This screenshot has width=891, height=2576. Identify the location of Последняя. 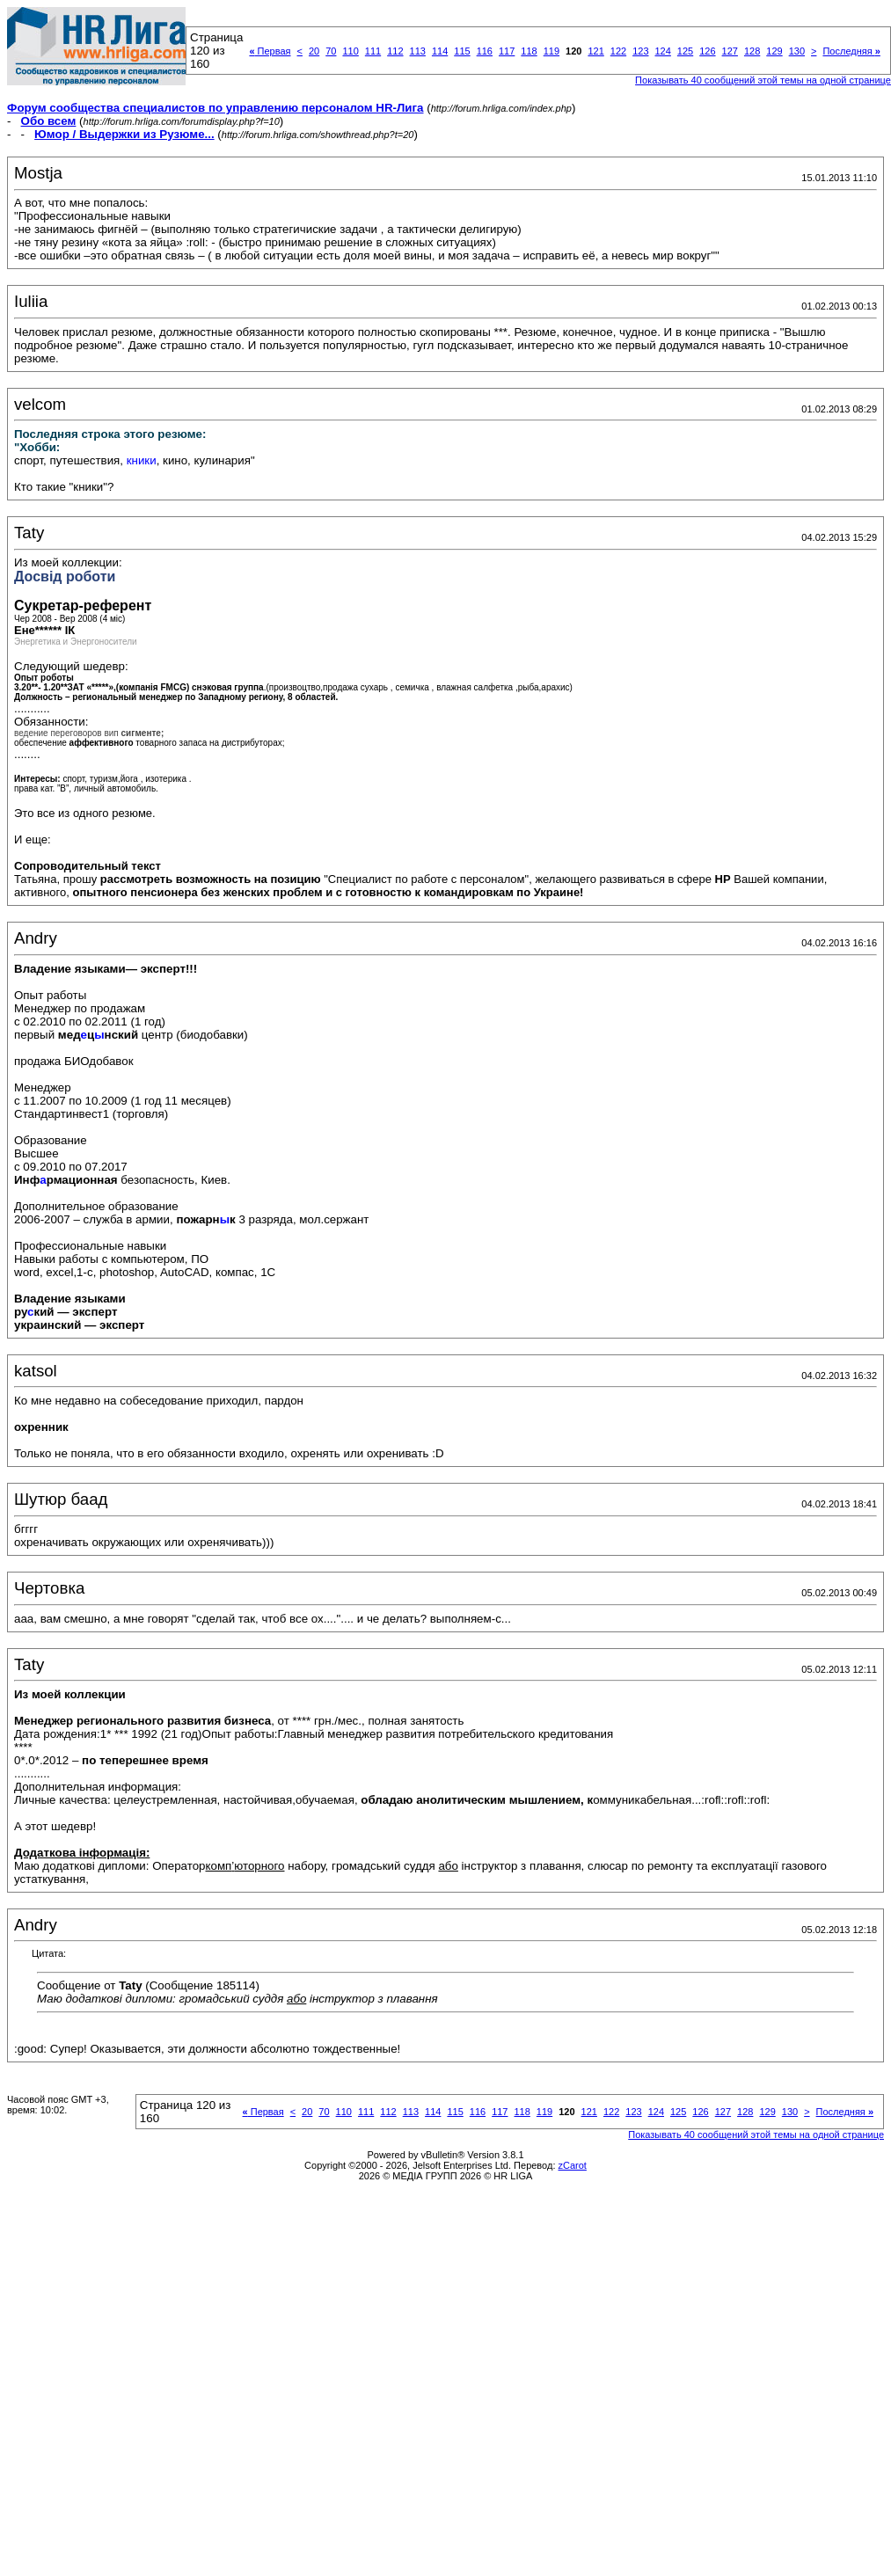
(851, 51).